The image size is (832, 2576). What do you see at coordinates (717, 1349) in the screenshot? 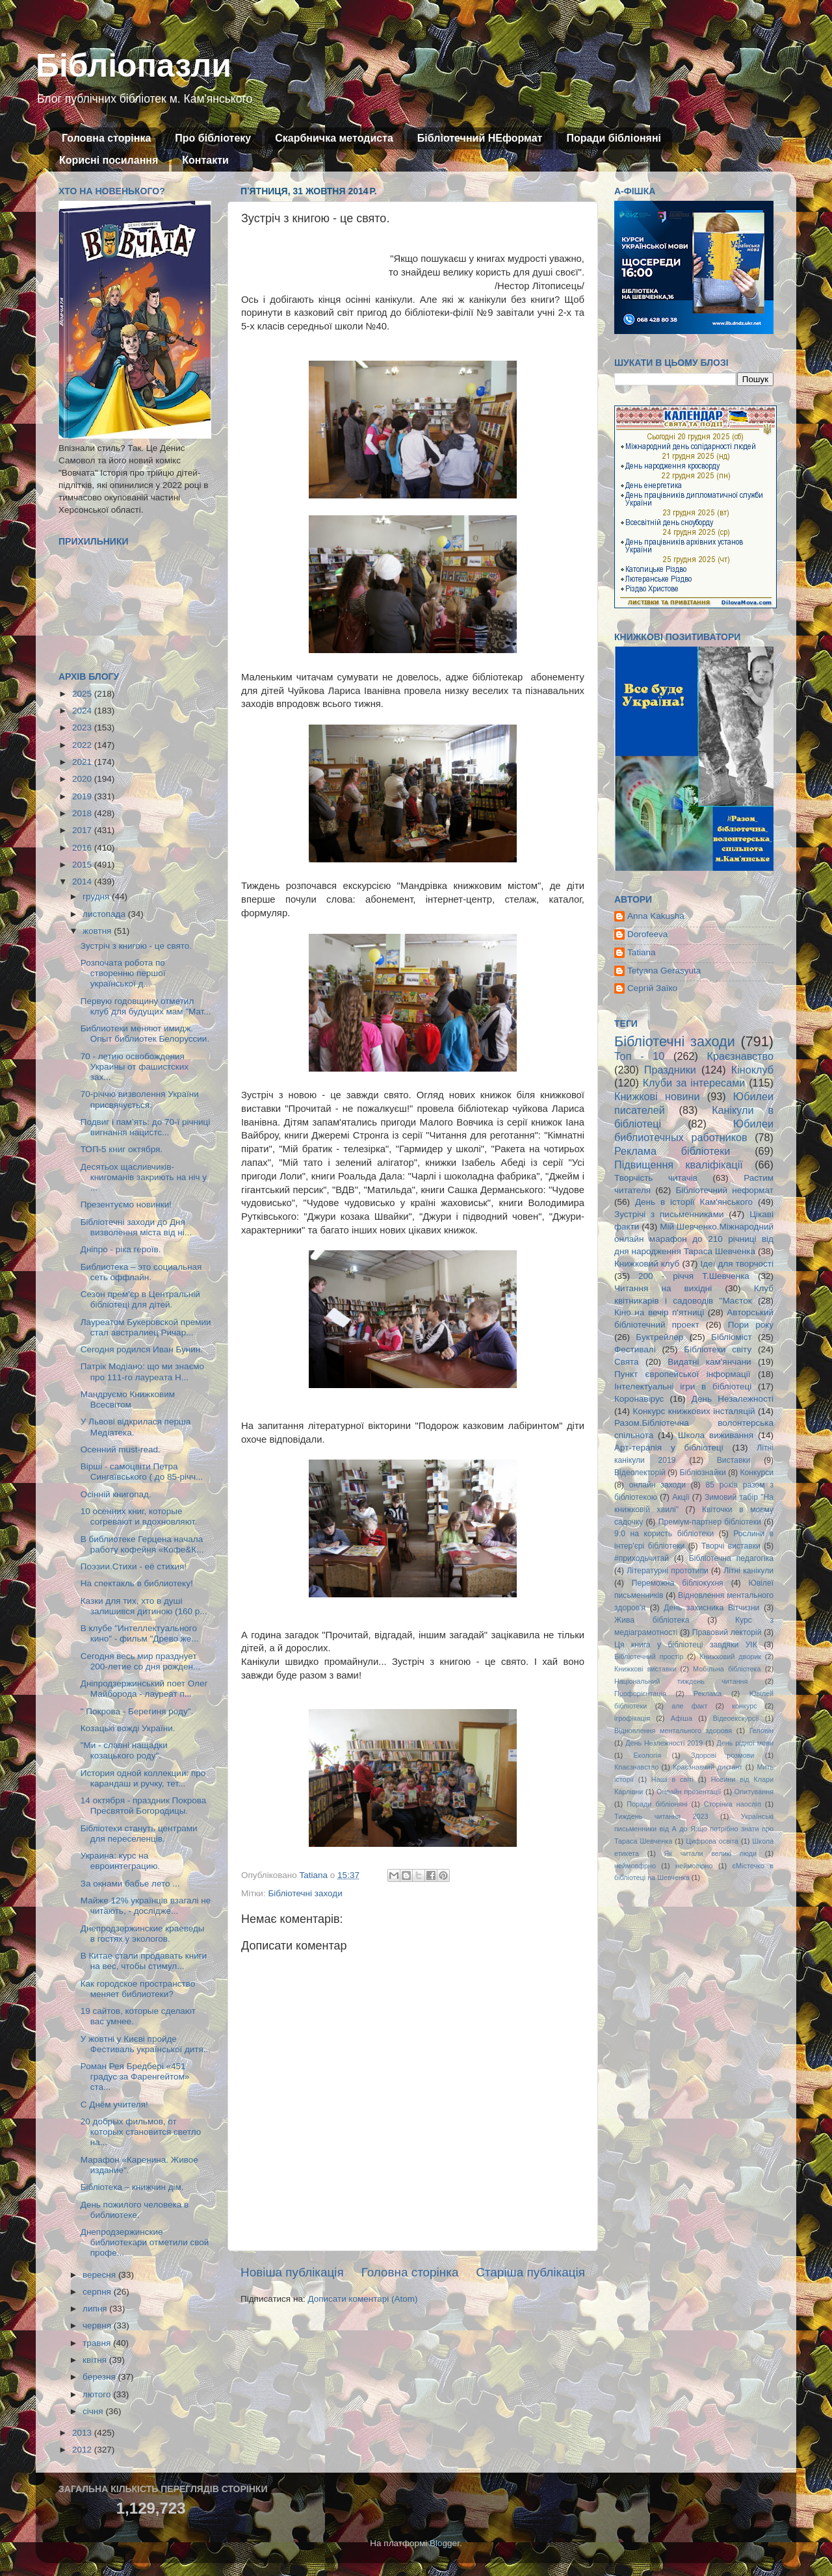
I see `Бібліотеки світу` at bounding box center [717, 1349].